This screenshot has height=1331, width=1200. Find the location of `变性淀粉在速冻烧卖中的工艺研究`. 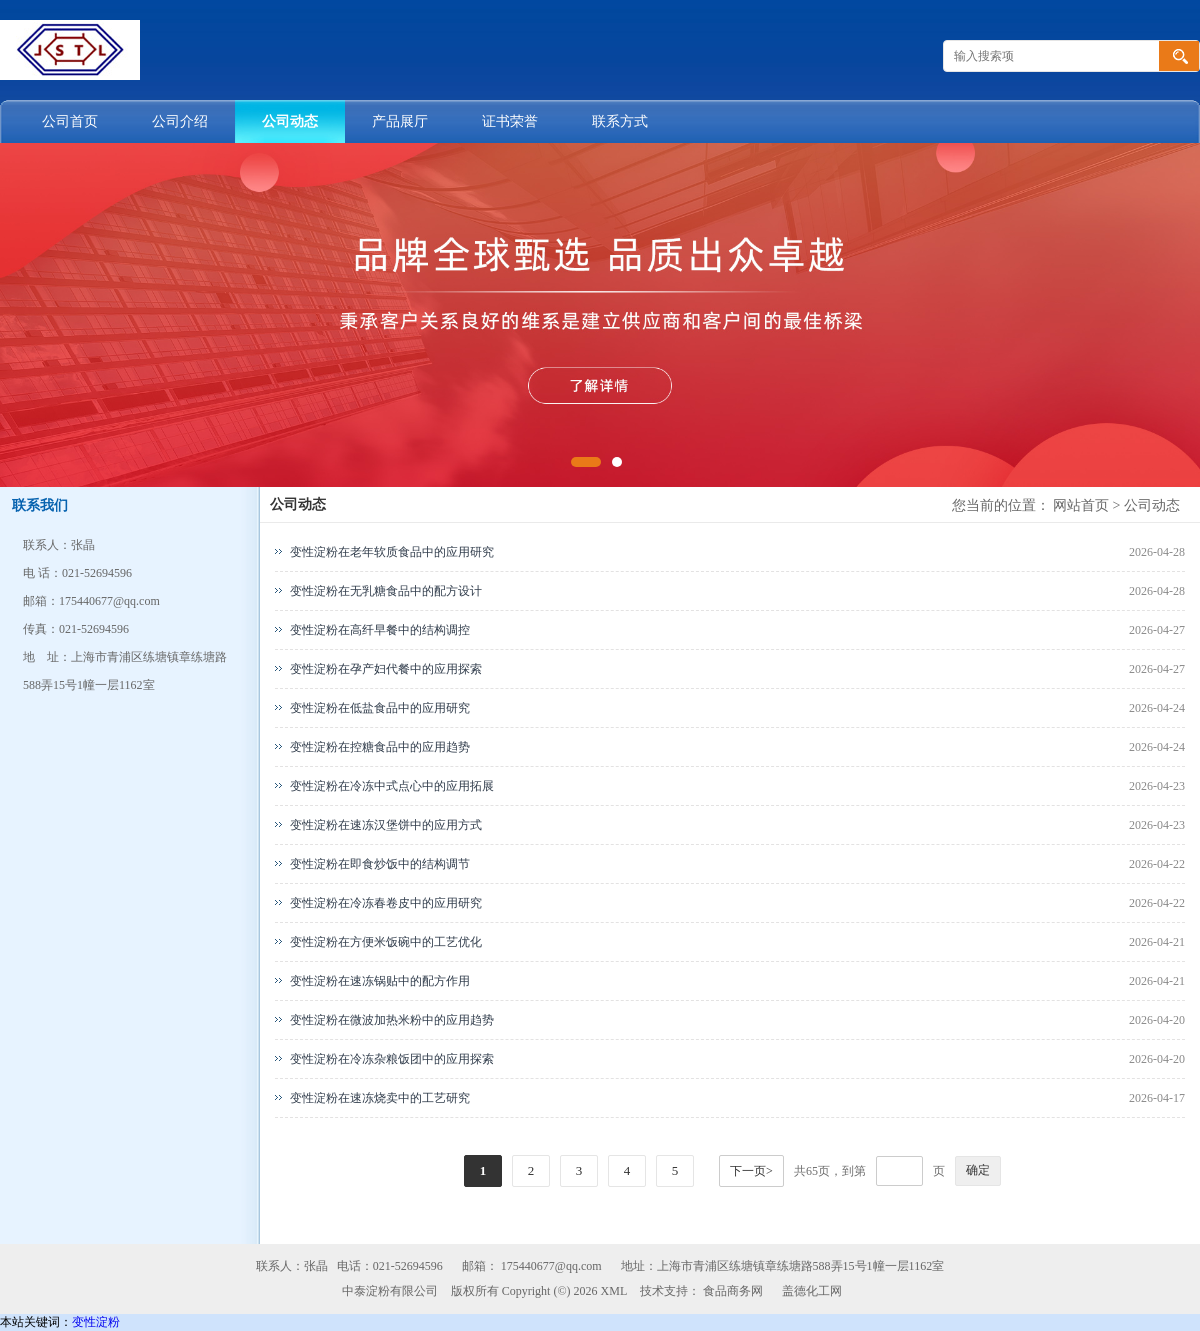

变性淀粉在速冻烧卖中的工艺研究 is located at coordinates (380, 1098).